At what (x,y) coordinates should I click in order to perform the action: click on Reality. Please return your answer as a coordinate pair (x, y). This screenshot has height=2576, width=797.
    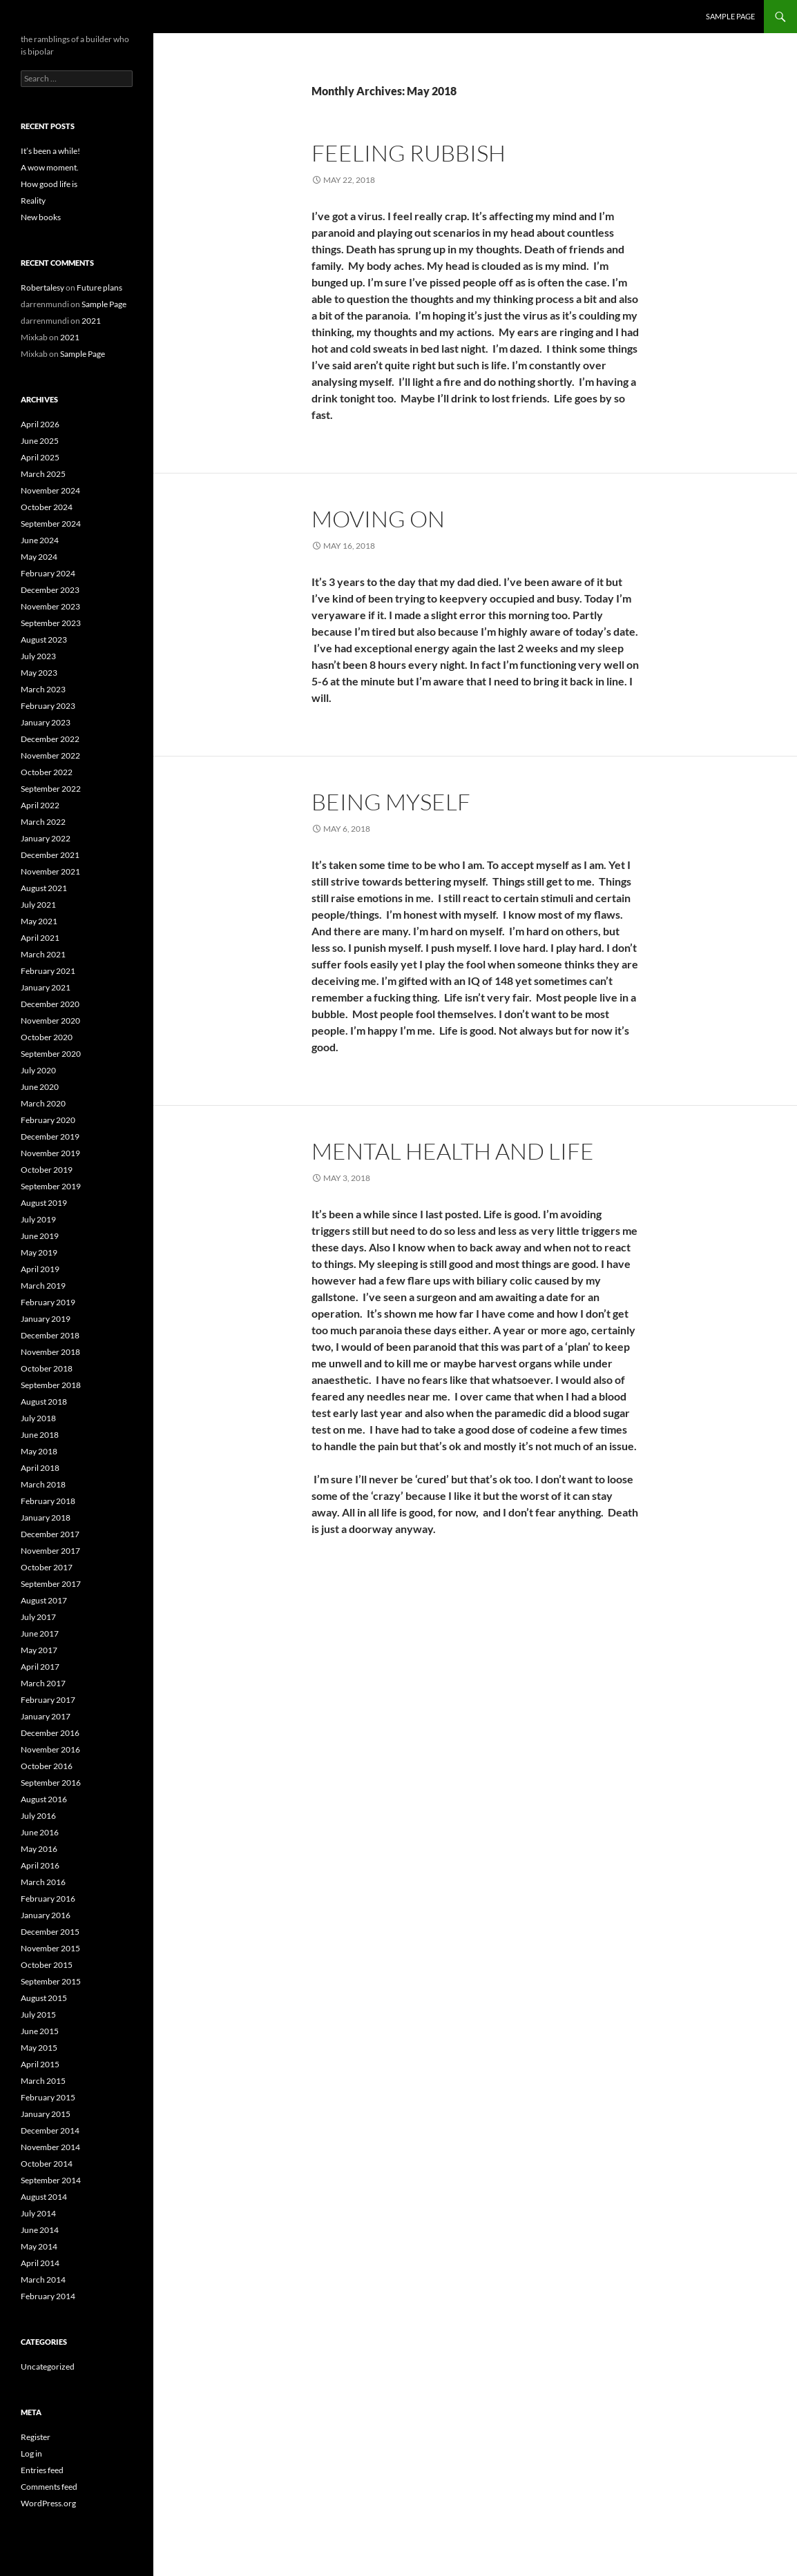
    Looking at the image, I should click on (33, 200).